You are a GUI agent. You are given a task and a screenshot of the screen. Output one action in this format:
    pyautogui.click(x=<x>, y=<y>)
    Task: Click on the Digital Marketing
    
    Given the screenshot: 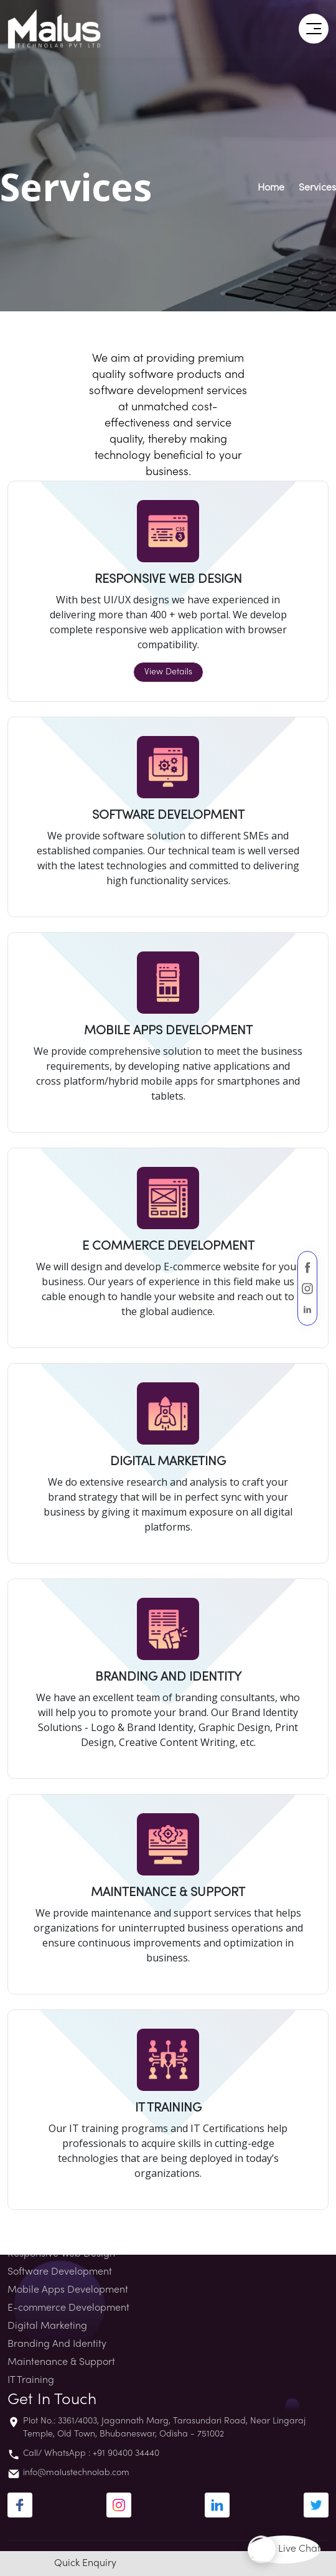 What is the action you would take?
    pyautogui.click(x=47, y=2326)
    